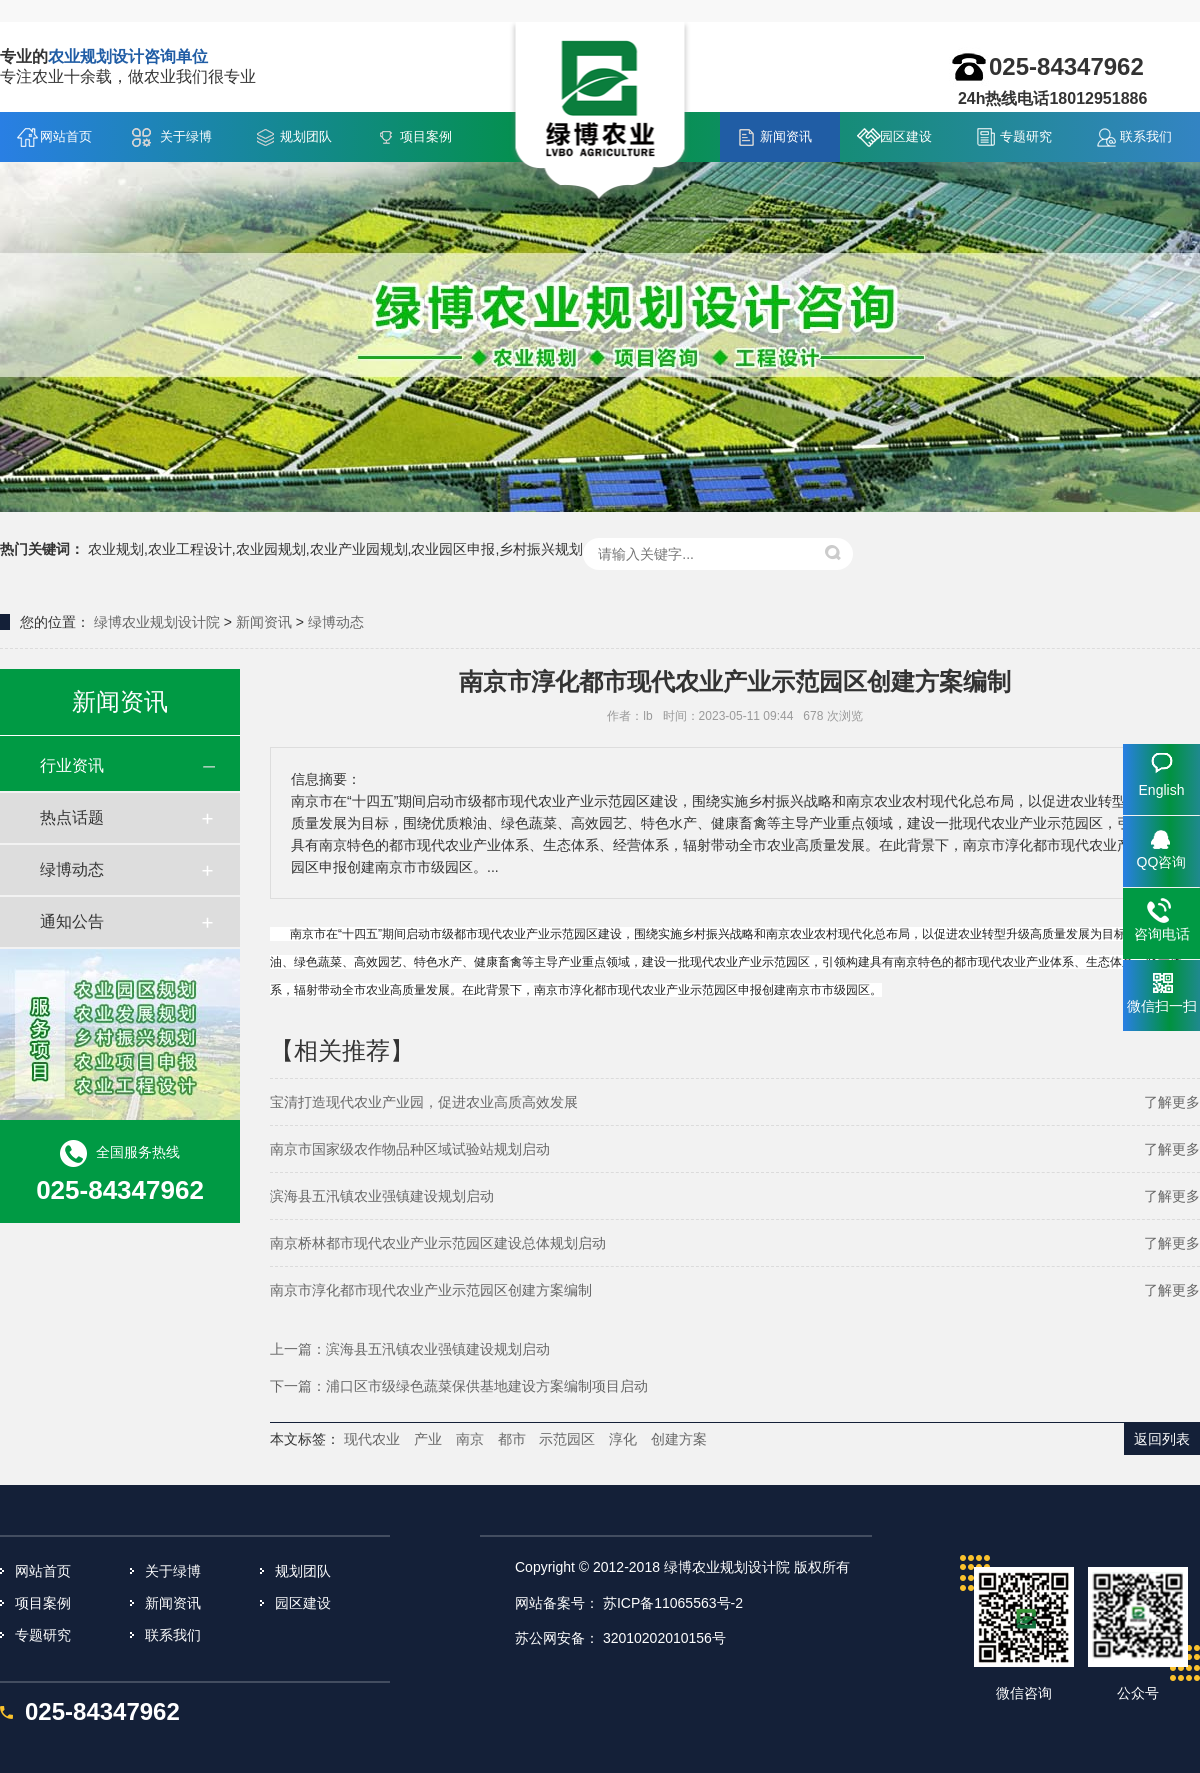  I want to click on 网站首页, so click(66, 136).